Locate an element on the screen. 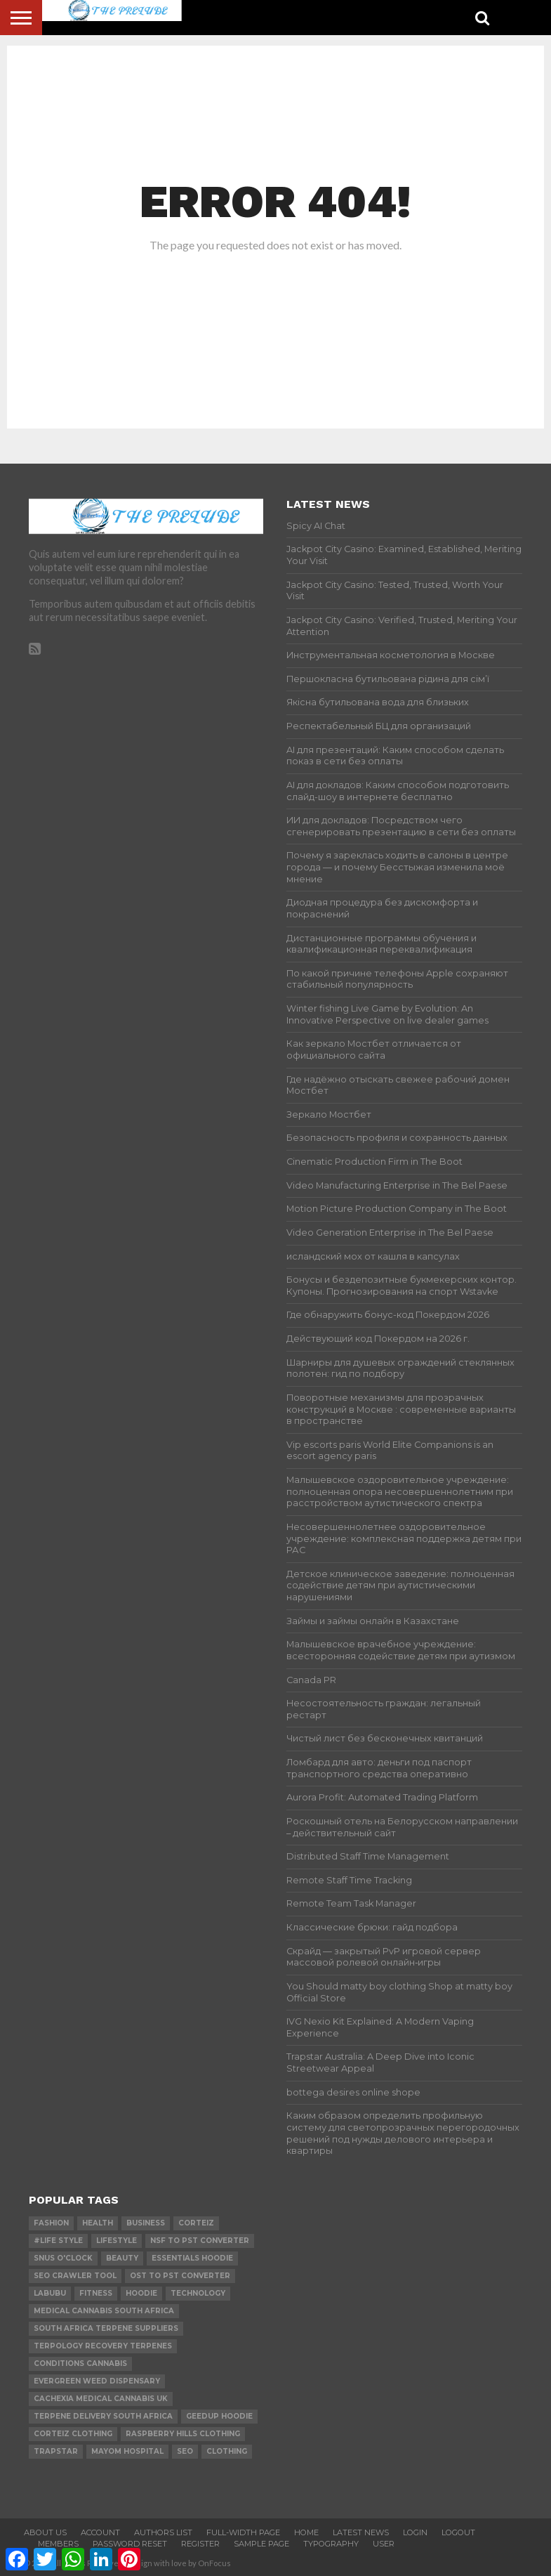 The image size is (551, 2576). Account is located at coordinates (100, 2532).